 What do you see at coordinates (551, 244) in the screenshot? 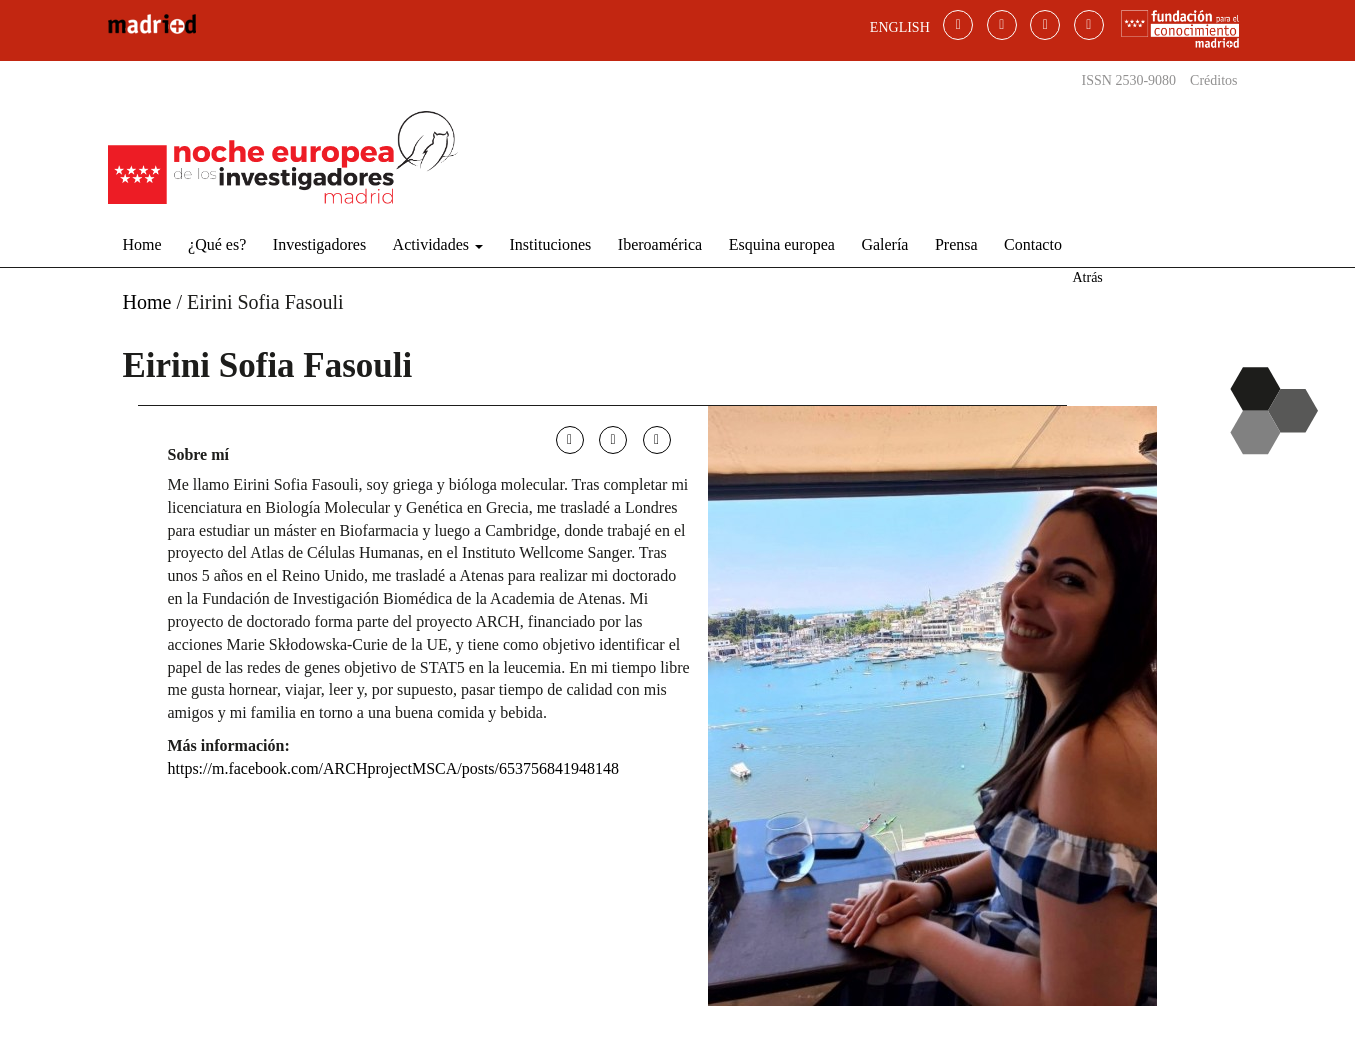
I see `Instituciones` at bounding box center [551, 244].